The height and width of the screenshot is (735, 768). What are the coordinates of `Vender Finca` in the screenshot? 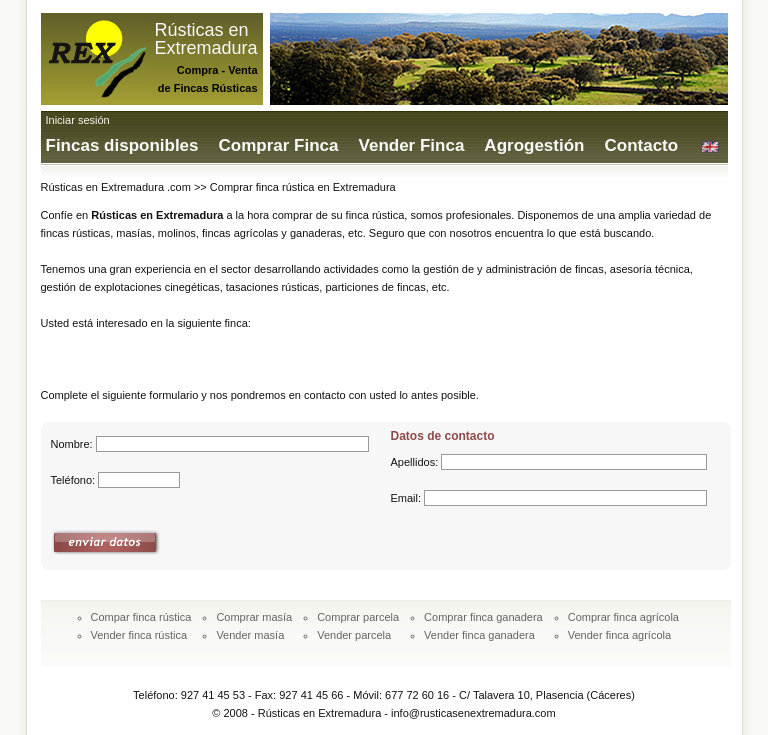 It's located at (412, 145).